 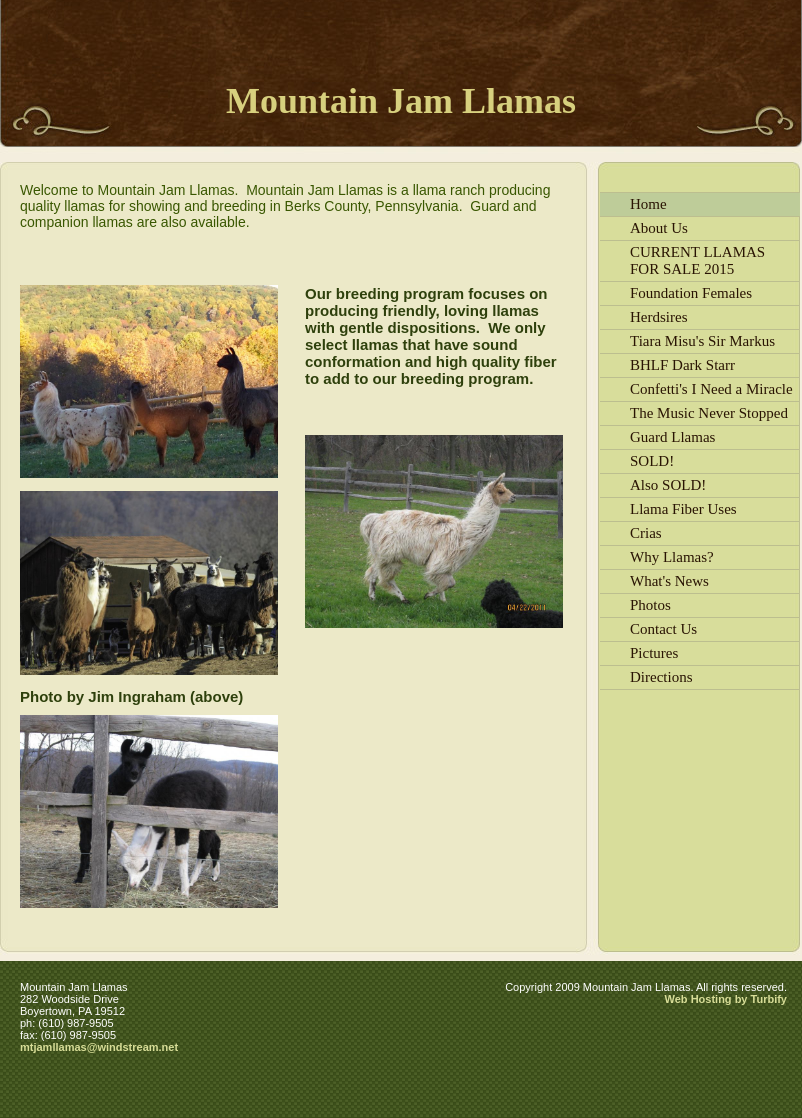 I want to click on About Us, so click(x=659, y=228).